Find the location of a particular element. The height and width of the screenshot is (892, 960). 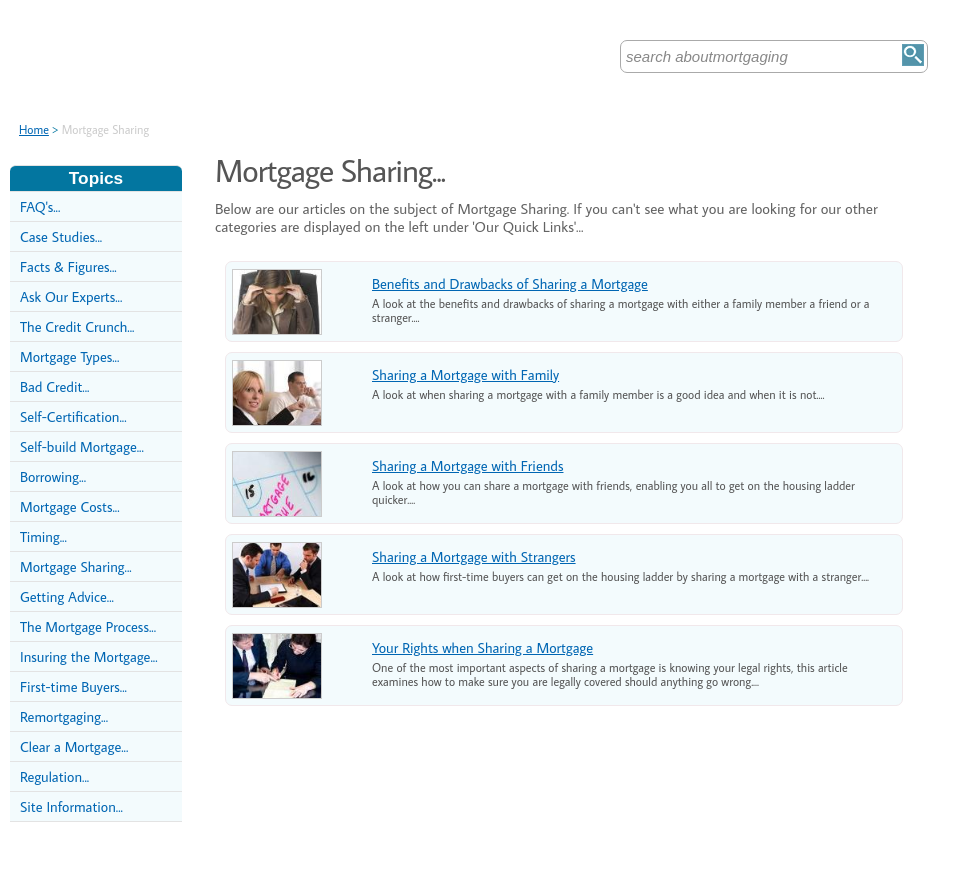

Remortgaging... is located at coordinates (64, 716).